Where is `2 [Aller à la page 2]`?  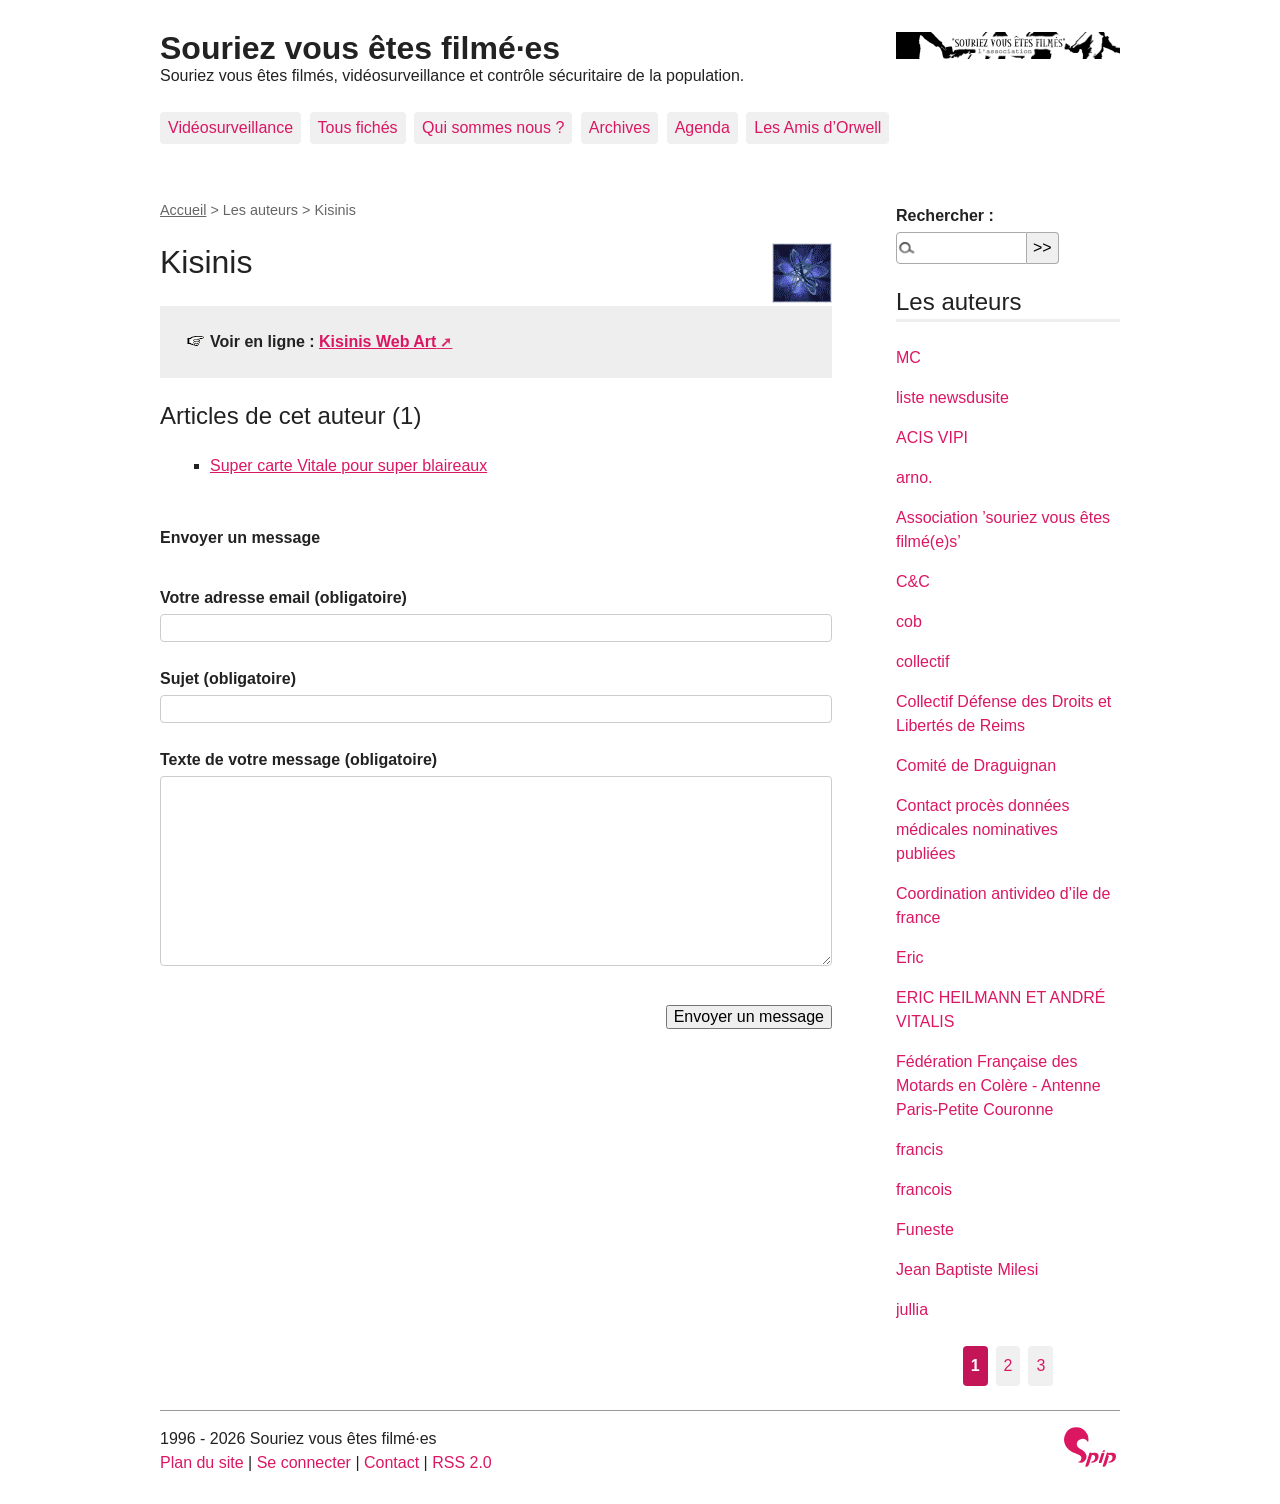 2 [Aller à la page 2] is located at coordinates (1008, 1365).